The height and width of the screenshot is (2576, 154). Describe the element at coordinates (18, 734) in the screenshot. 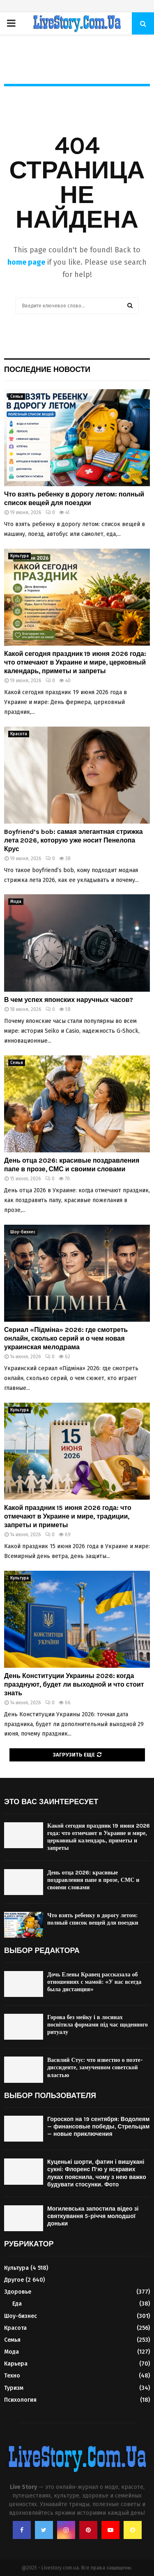

I see `Красота` at that location.